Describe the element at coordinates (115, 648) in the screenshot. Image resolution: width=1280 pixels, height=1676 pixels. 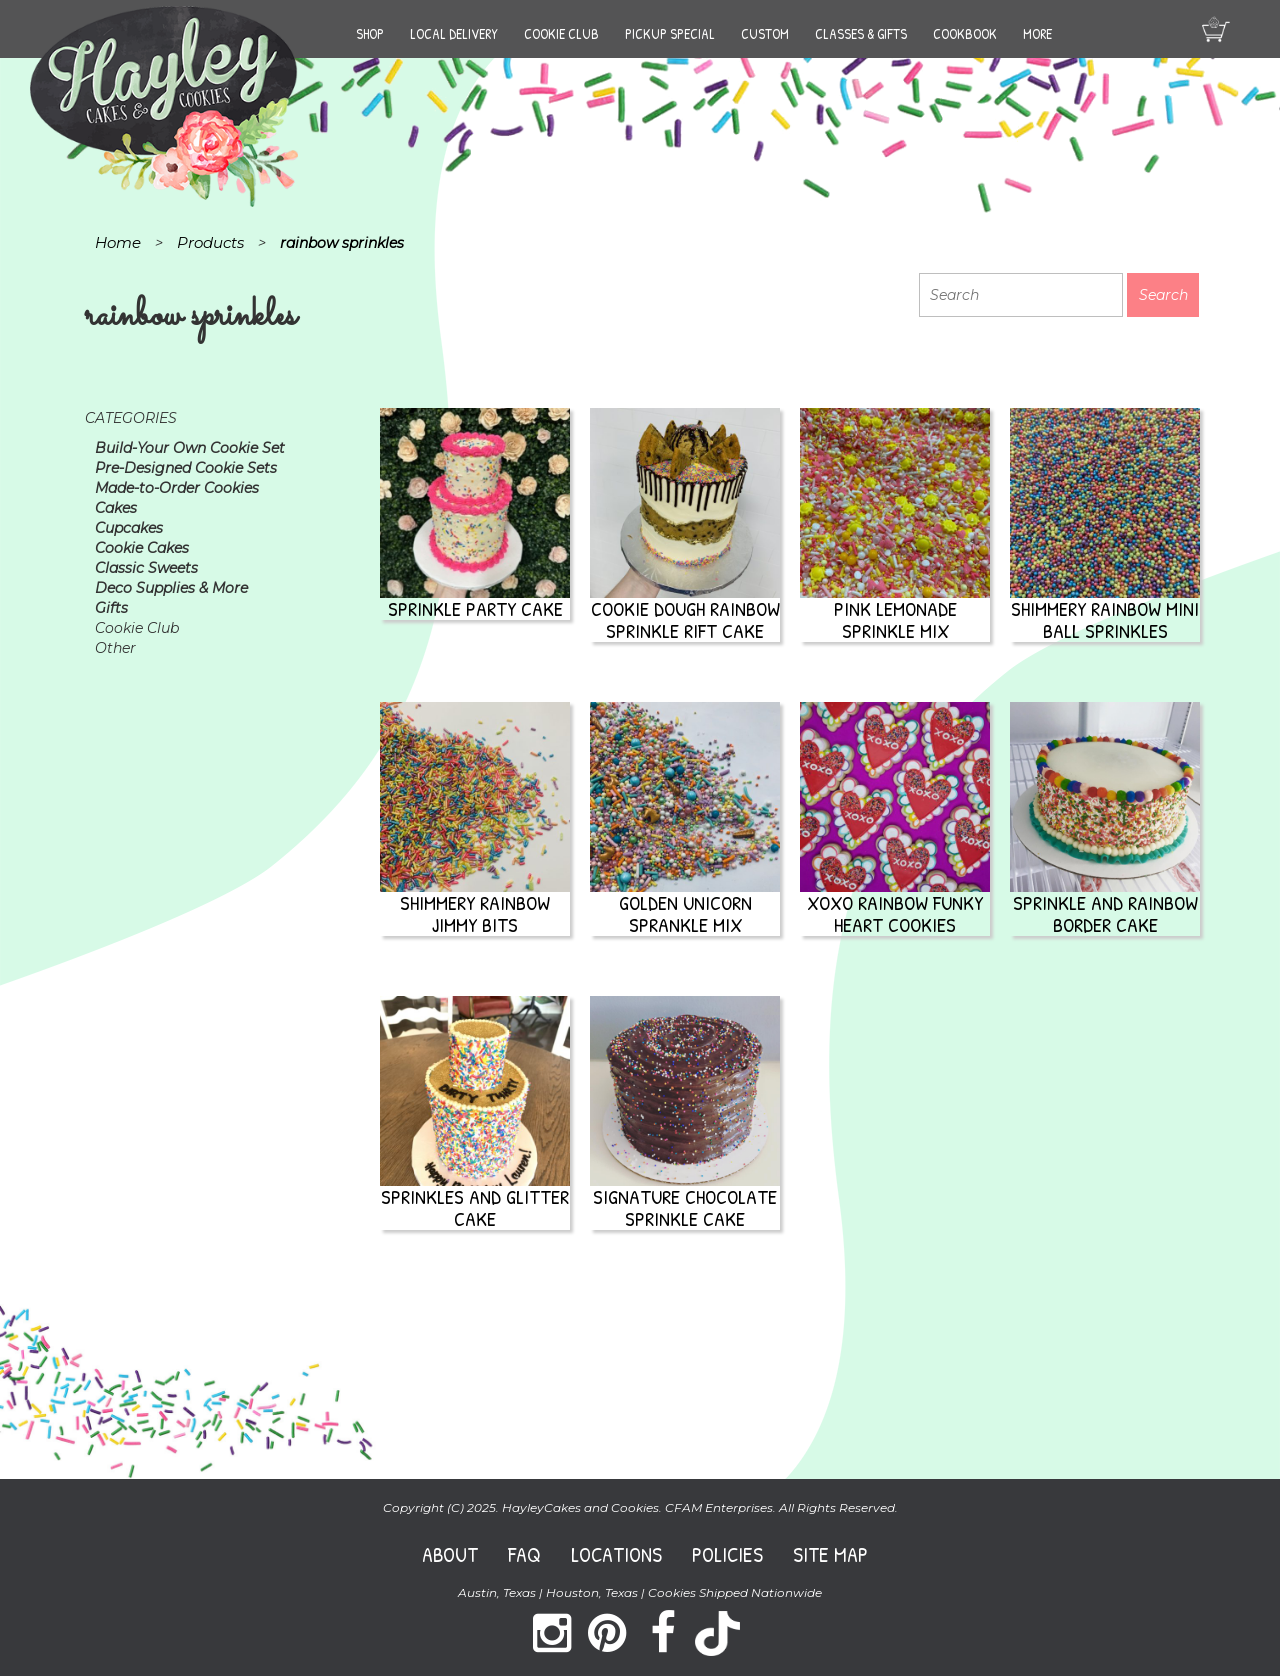
I see `Other` at that location.